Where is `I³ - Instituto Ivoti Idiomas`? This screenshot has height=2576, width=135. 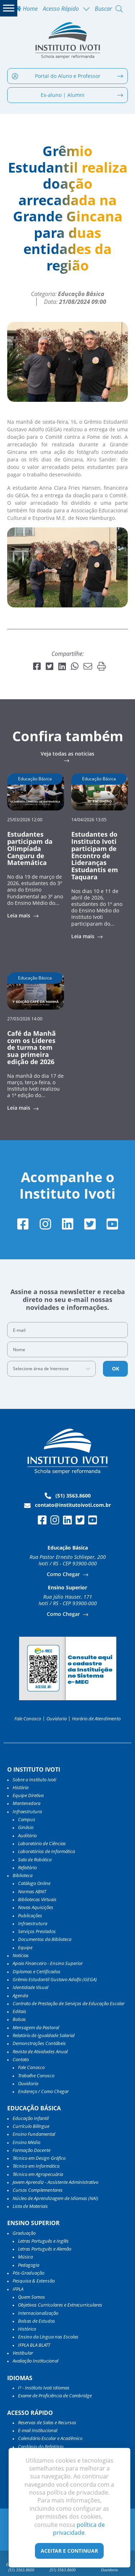
I³ - Instituto Ivoti Idiomas is located at coordinates (43, 2387).